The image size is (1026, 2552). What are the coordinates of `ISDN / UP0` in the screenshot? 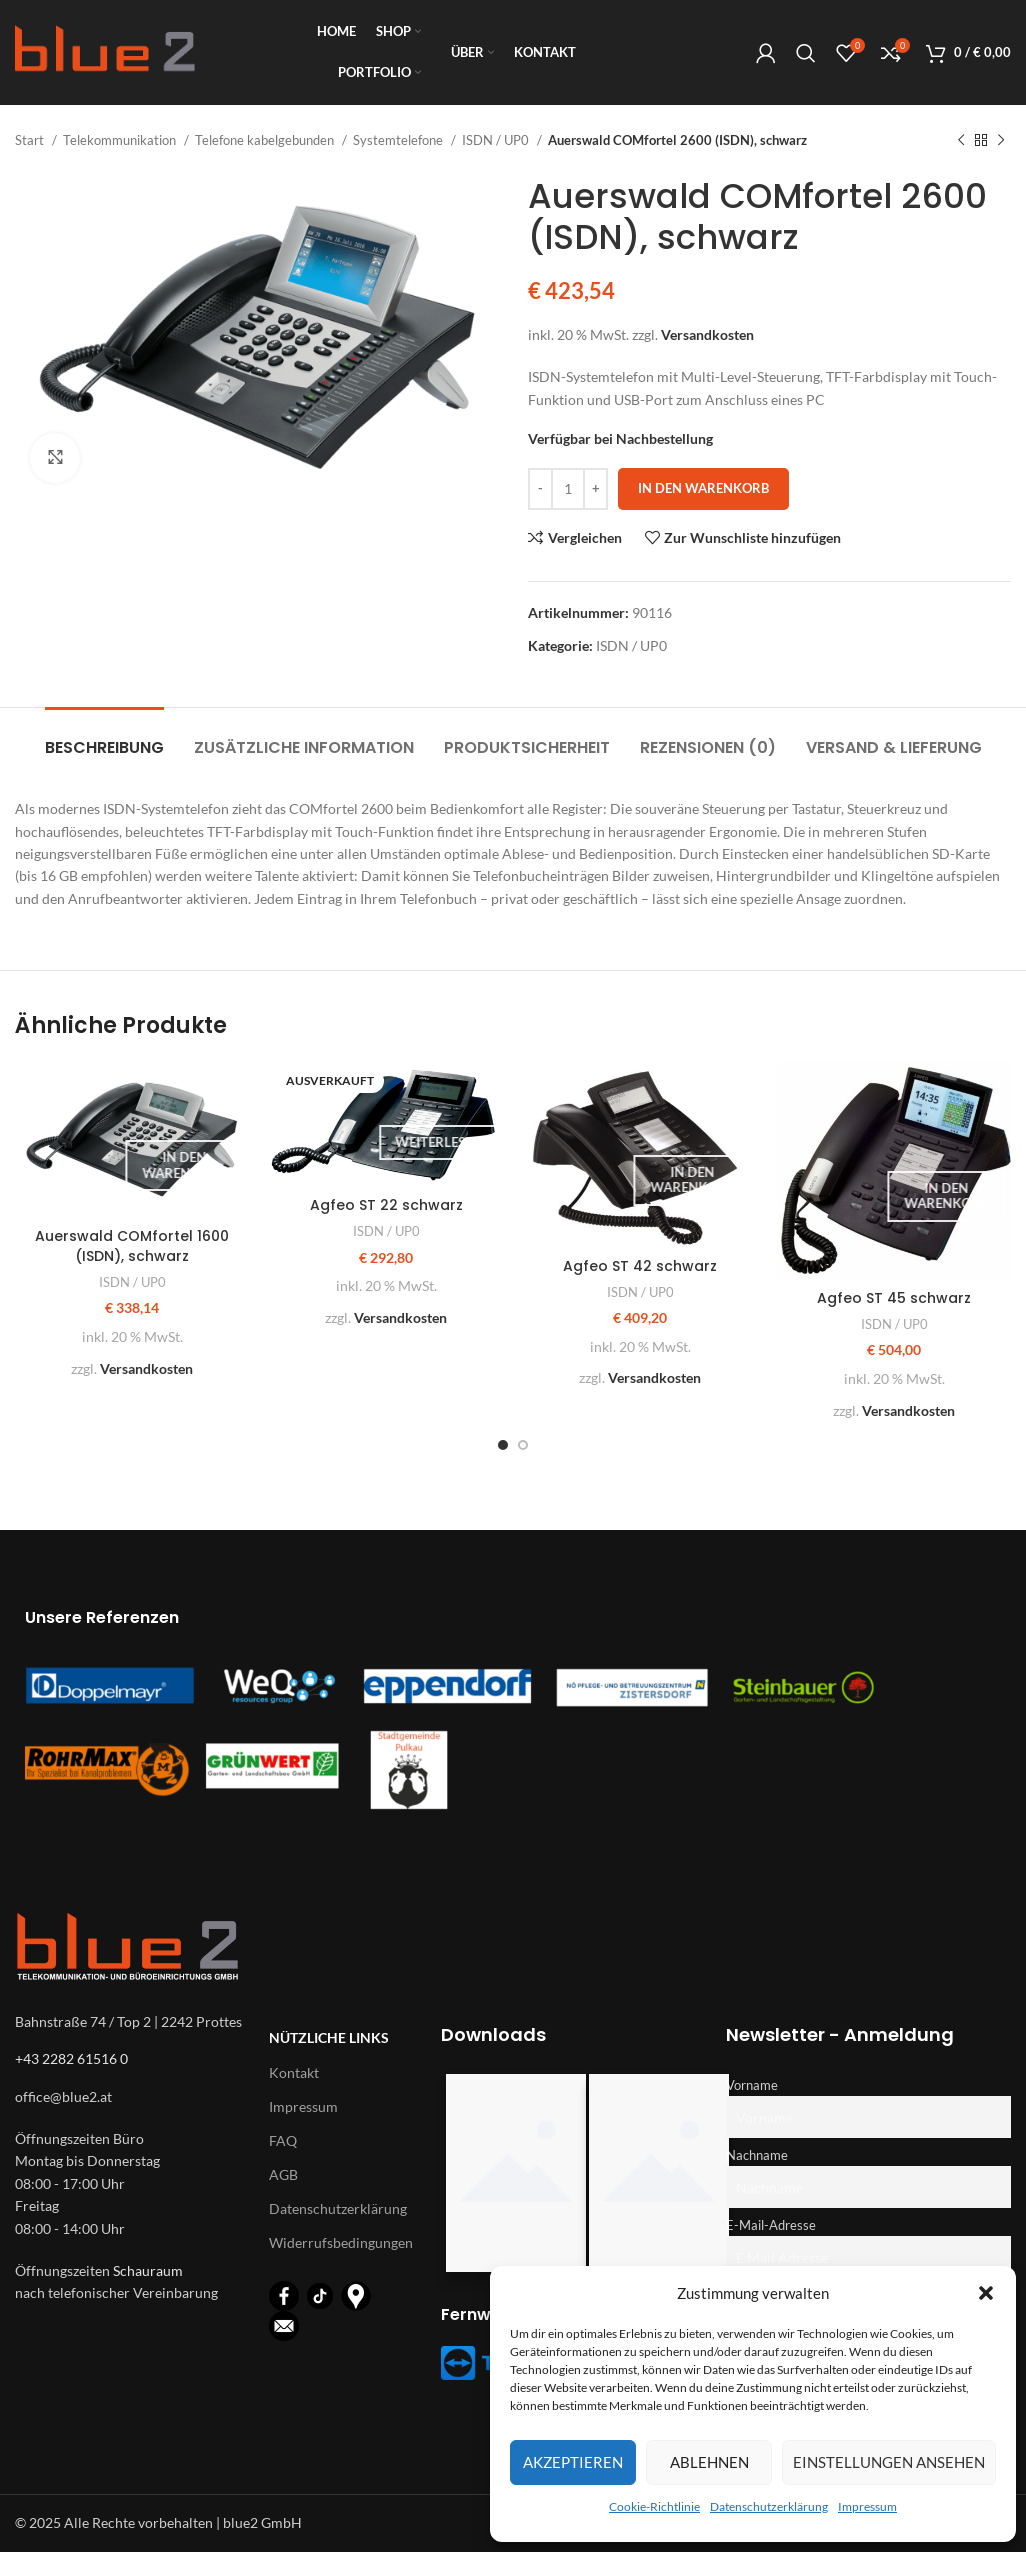 It's located at (497, 140).